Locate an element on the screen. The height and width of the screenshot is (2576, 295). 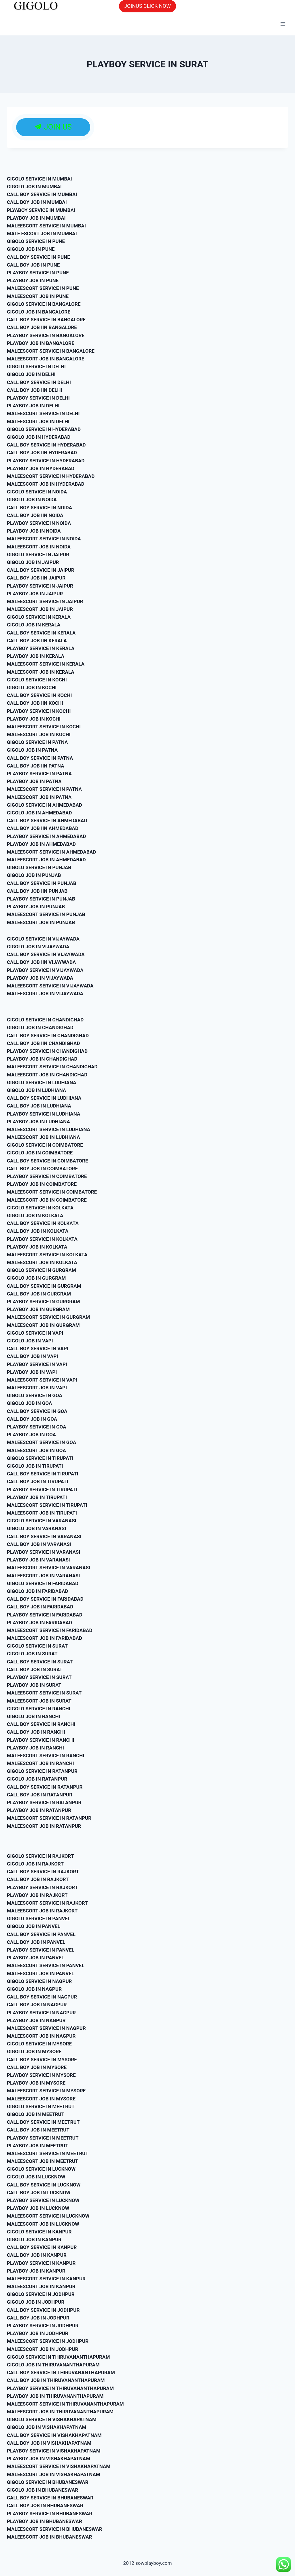
CALL BOY JOB IIN BANGALORE is located at coordinates (42, 327).